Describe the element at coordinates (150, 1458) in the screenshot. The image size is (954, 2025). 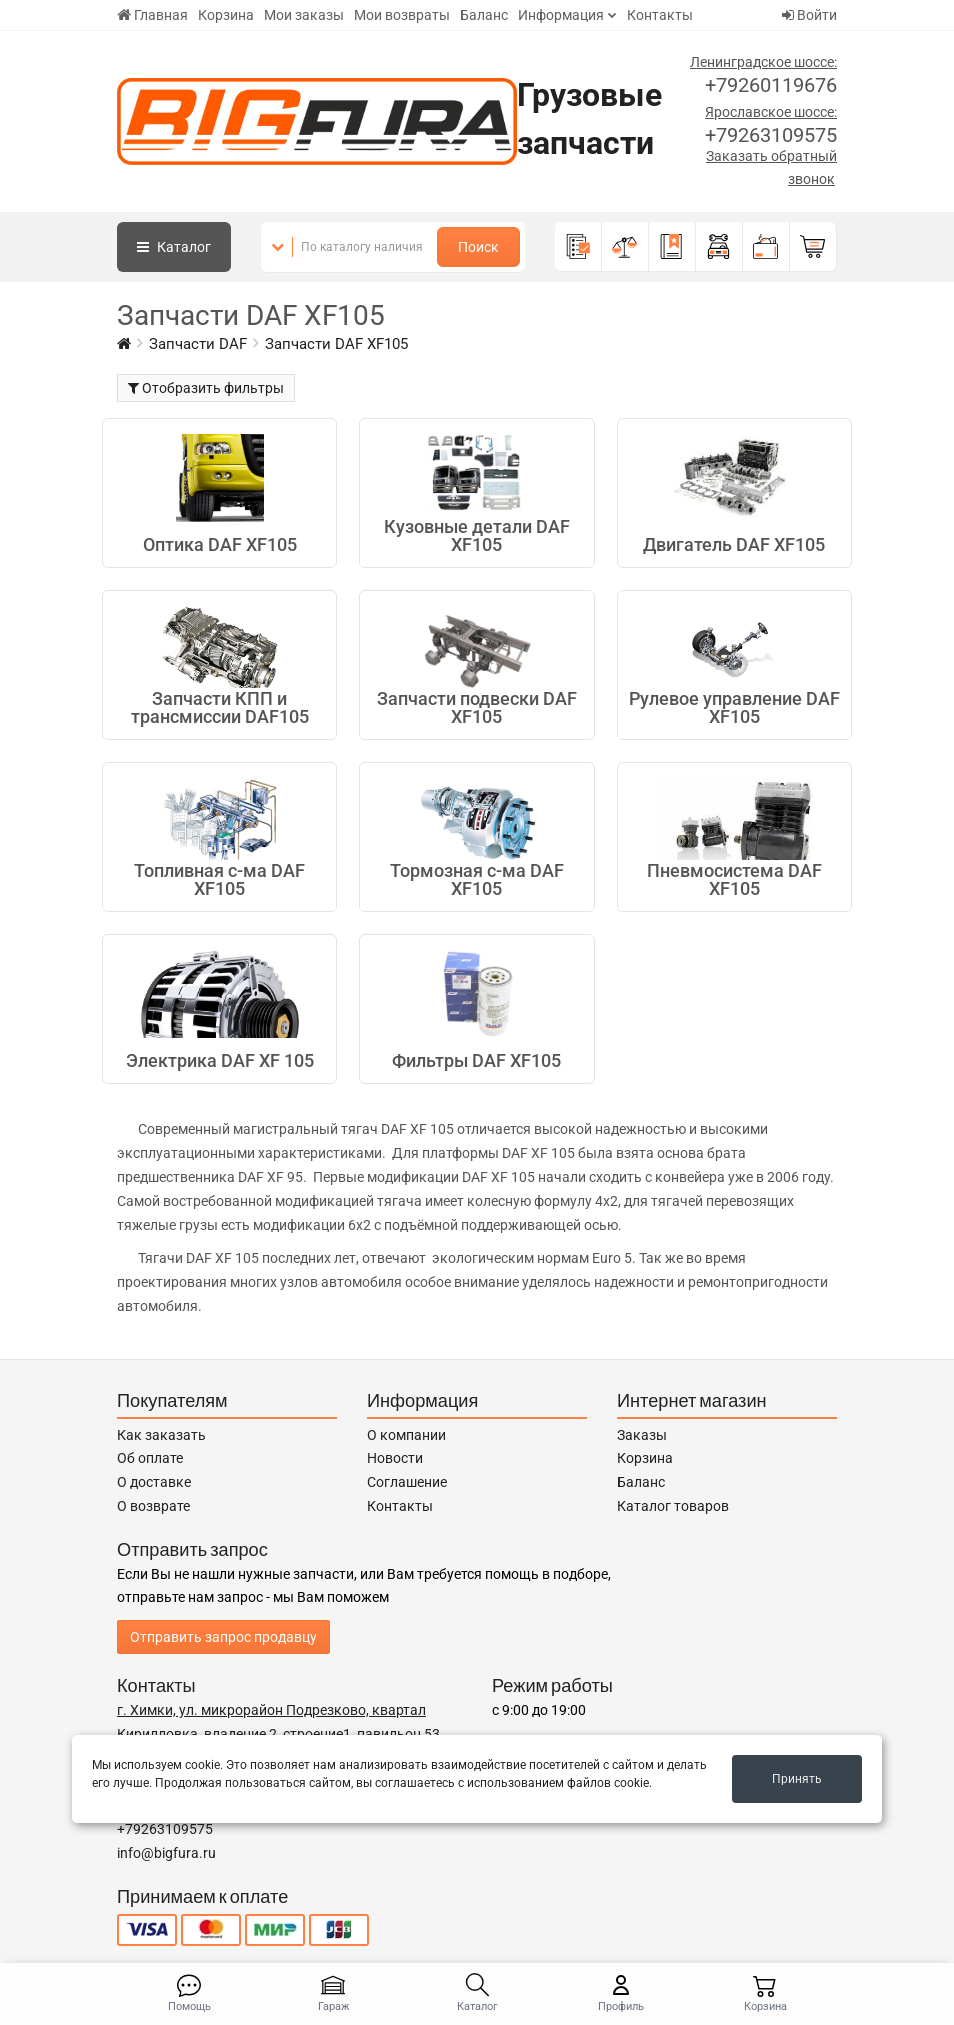
I see `Об оплате` at that location.